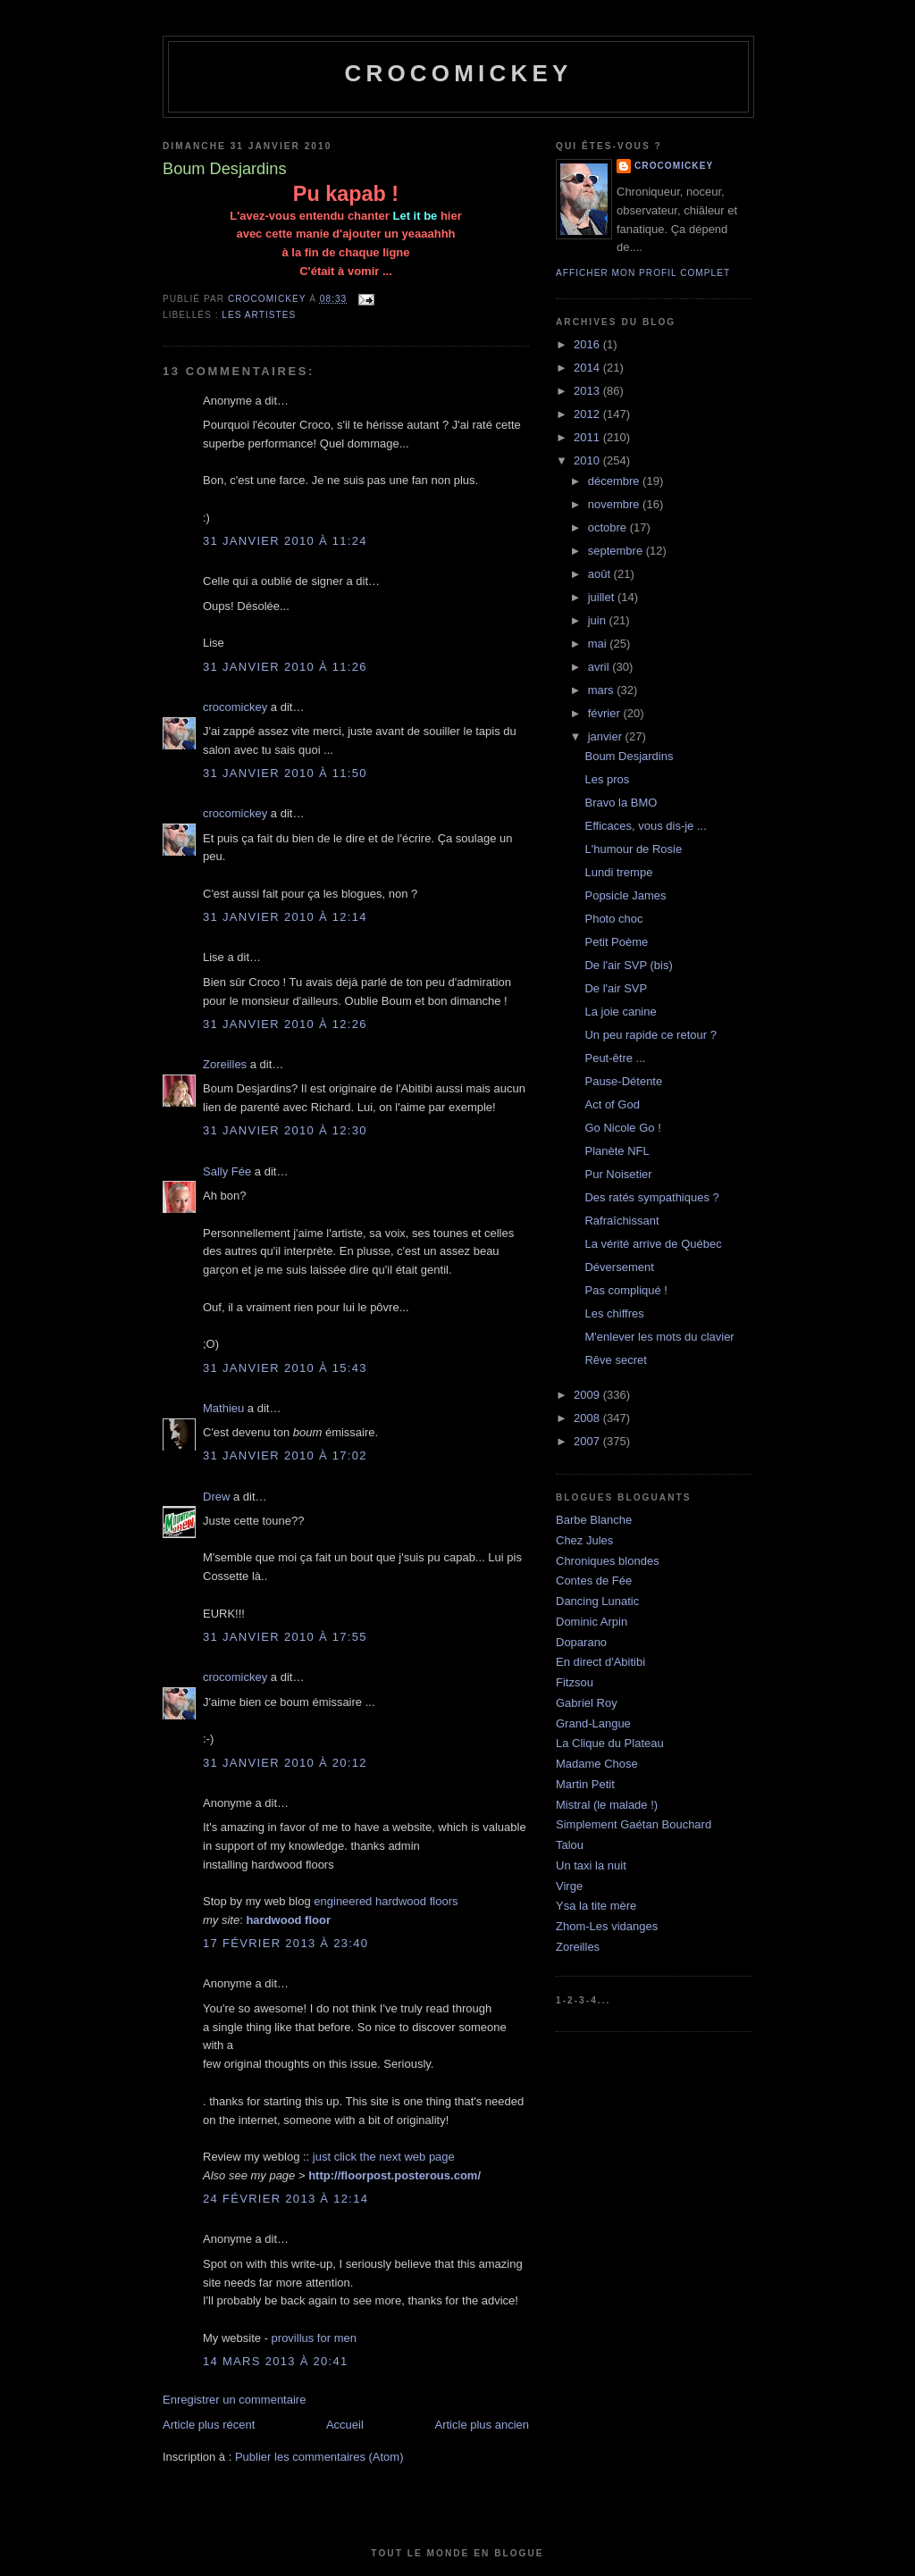 The width and height of the screenshot is (915, 2576). Describe the element at coordinates (345, 2424) in the screenshot. I see `Accueil` at that location.